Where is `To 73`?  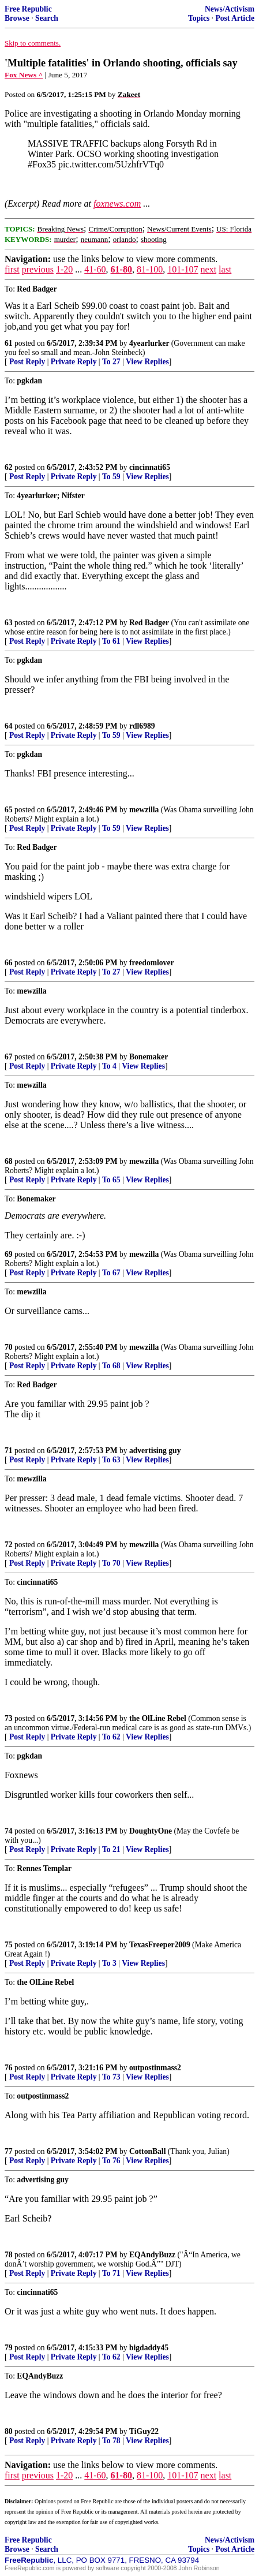 To 73 is located at coordinates (111, 2077).